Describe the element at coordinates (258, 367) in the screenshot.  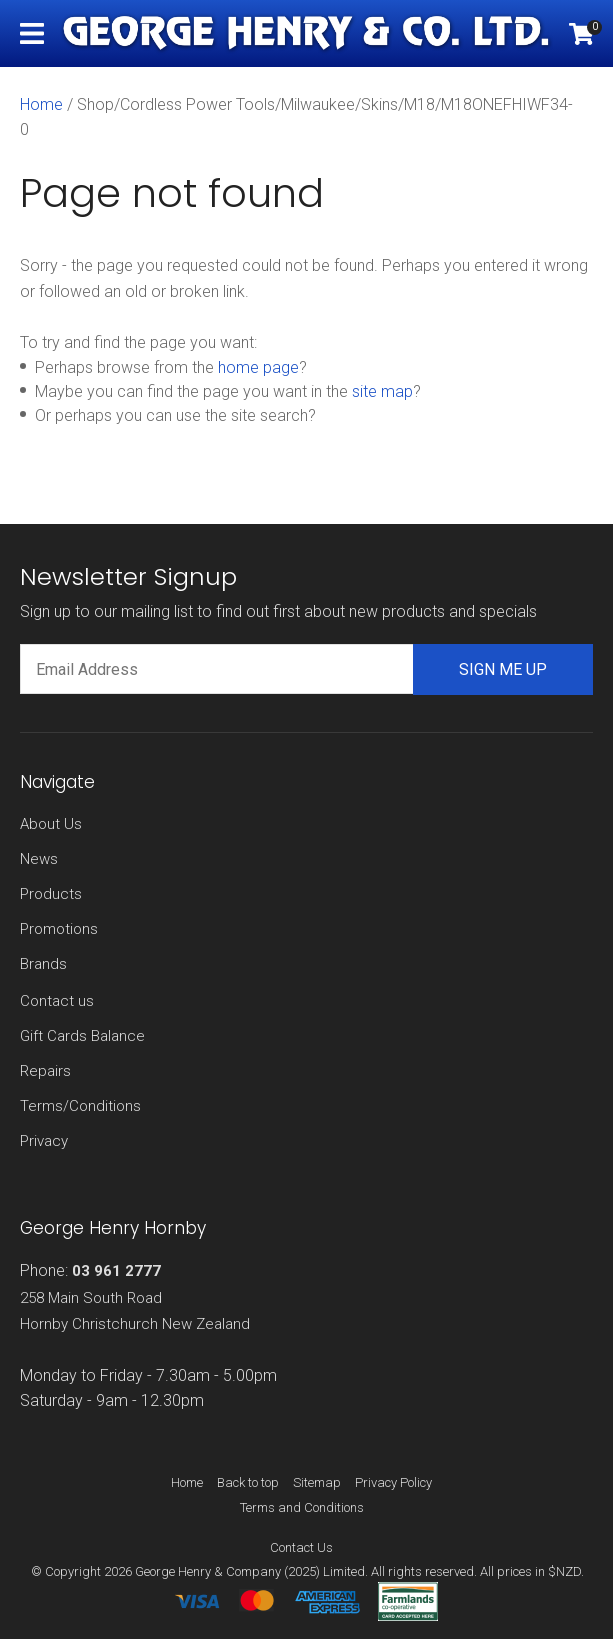
I see `home page` at that location.